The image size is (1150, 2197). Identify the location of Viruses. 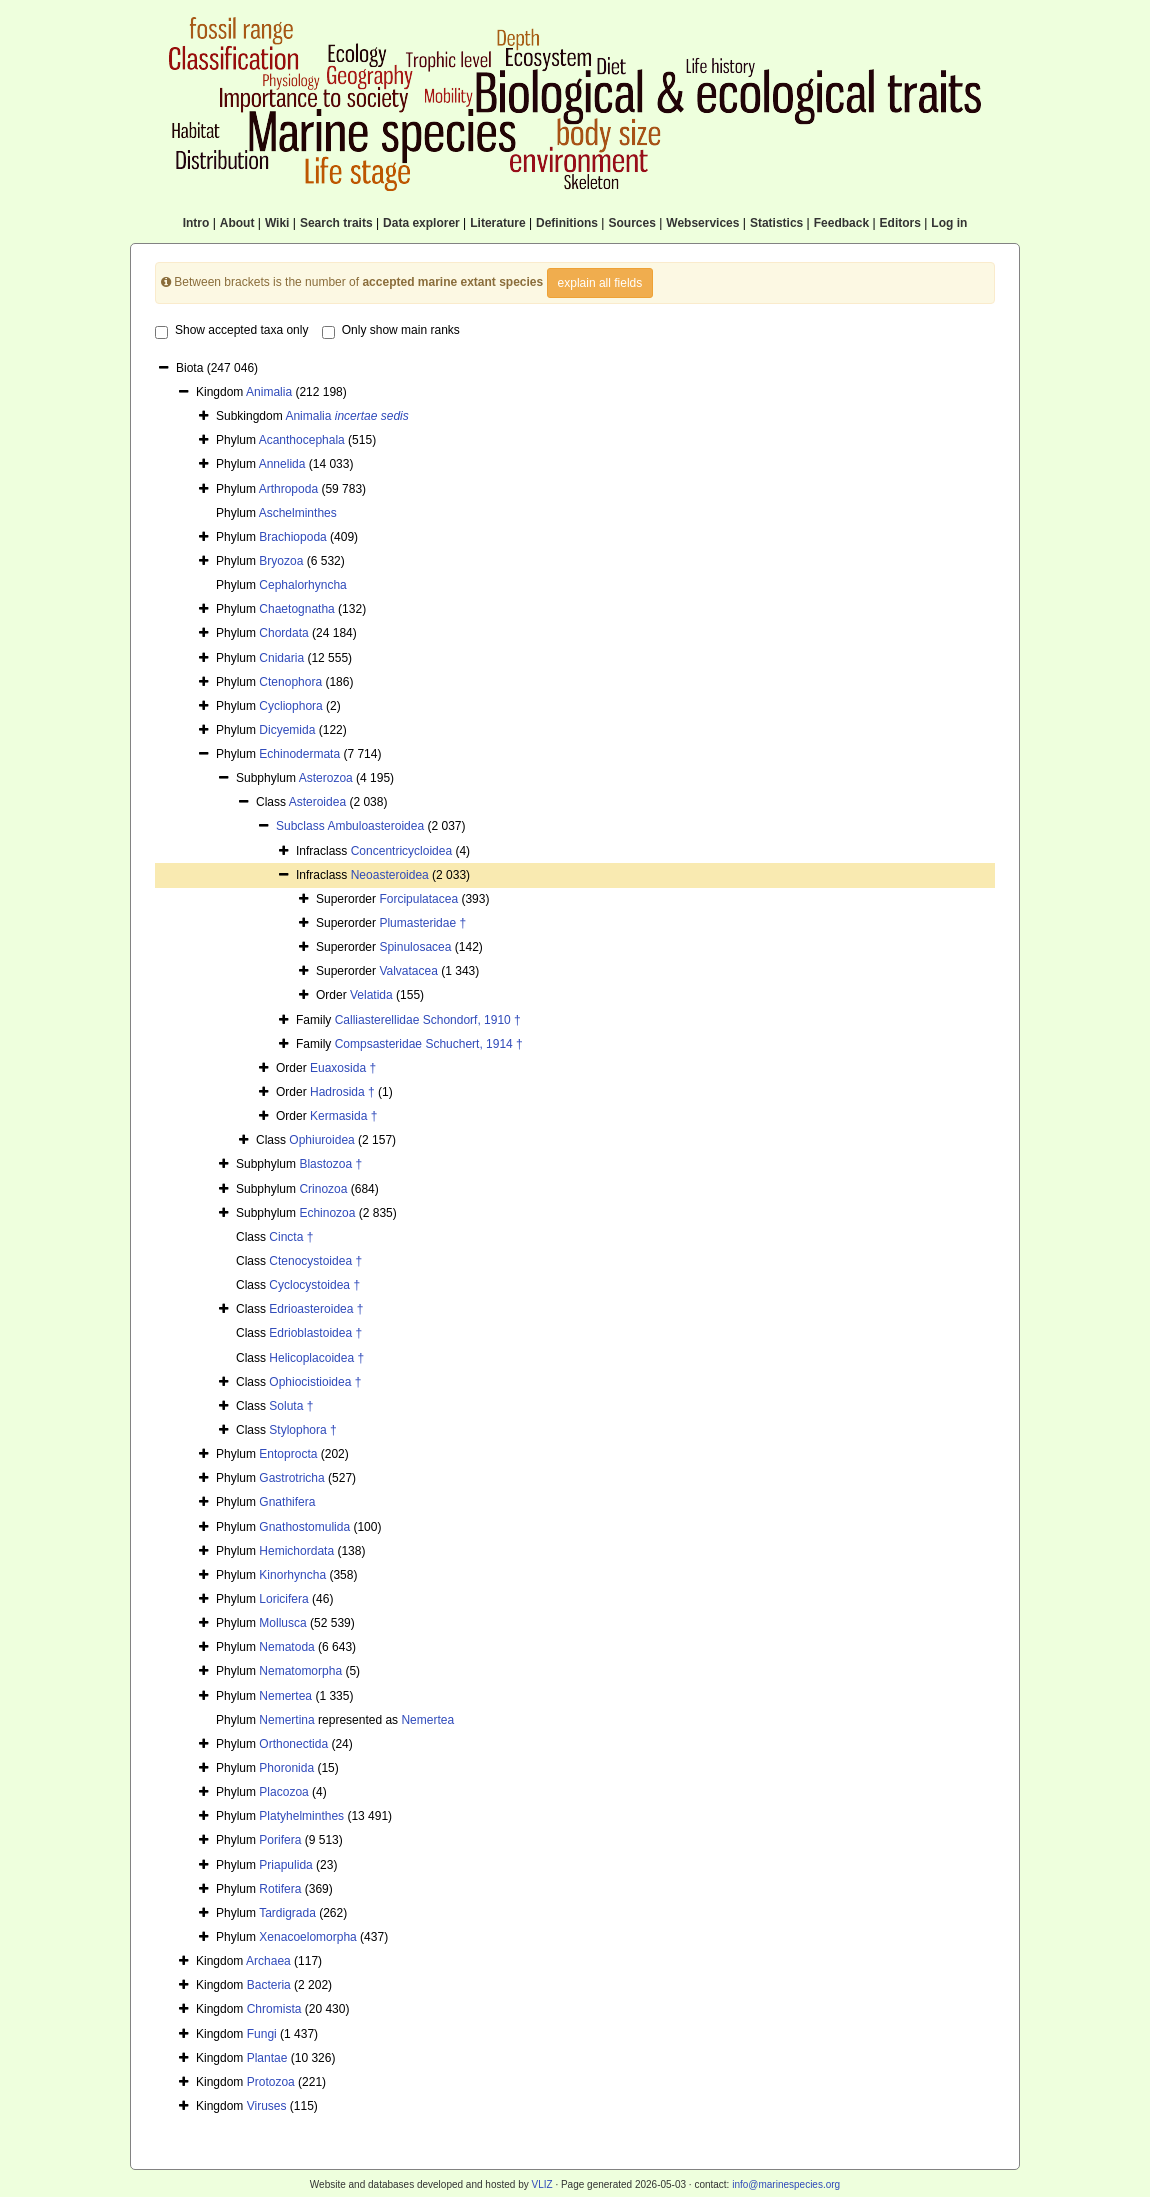
(267, 2106).